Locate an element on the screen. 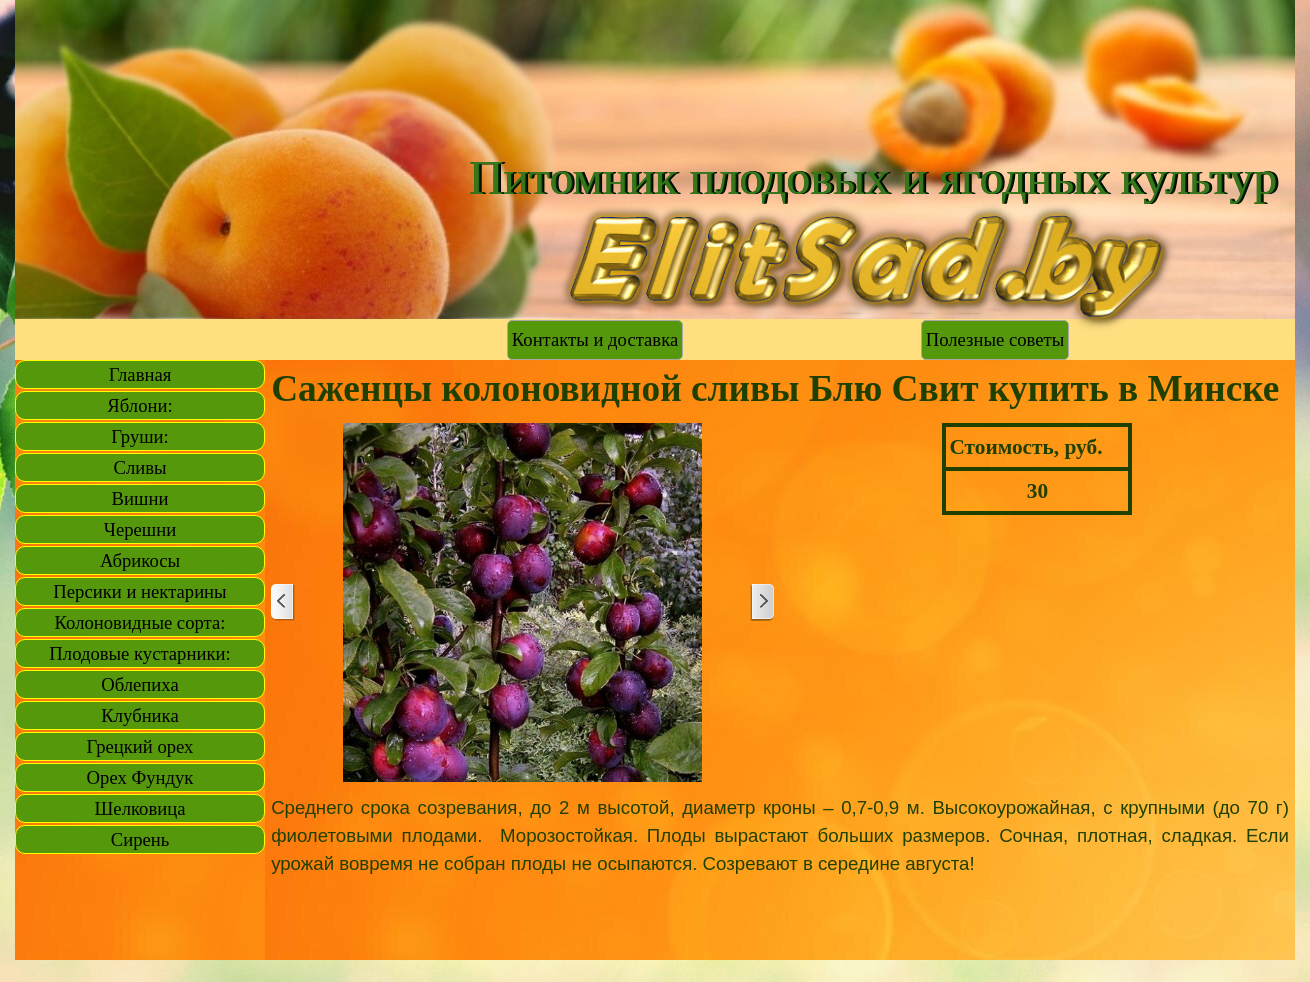 Image resolution: width=1310 pixels, height=982 pixels. Полезные советы [link] is located at coordinates (995, 339).